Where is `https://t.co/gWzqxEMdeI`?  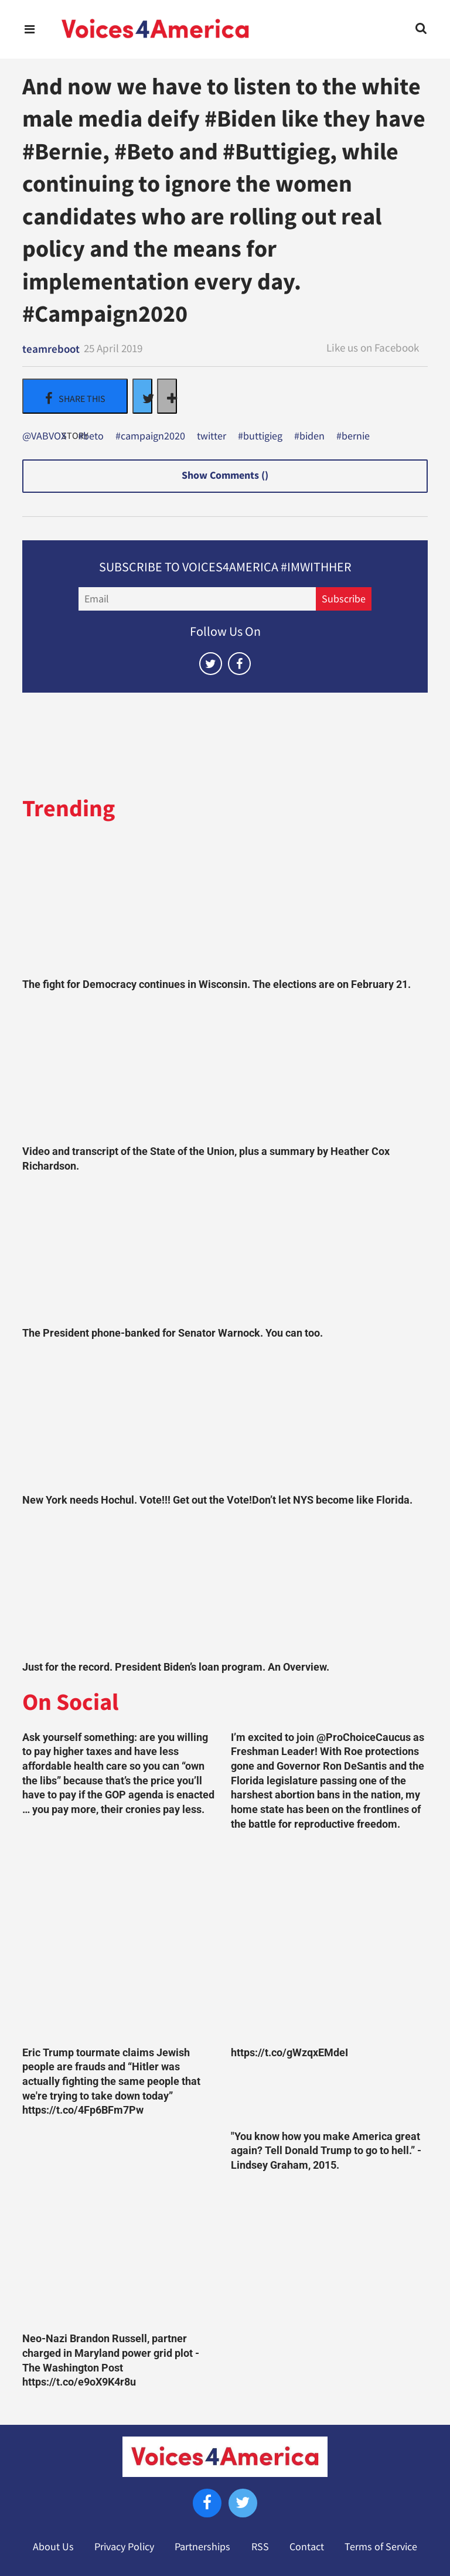
https://t.co/gWzqxEMdeI is located at coordinates (289, 2053).